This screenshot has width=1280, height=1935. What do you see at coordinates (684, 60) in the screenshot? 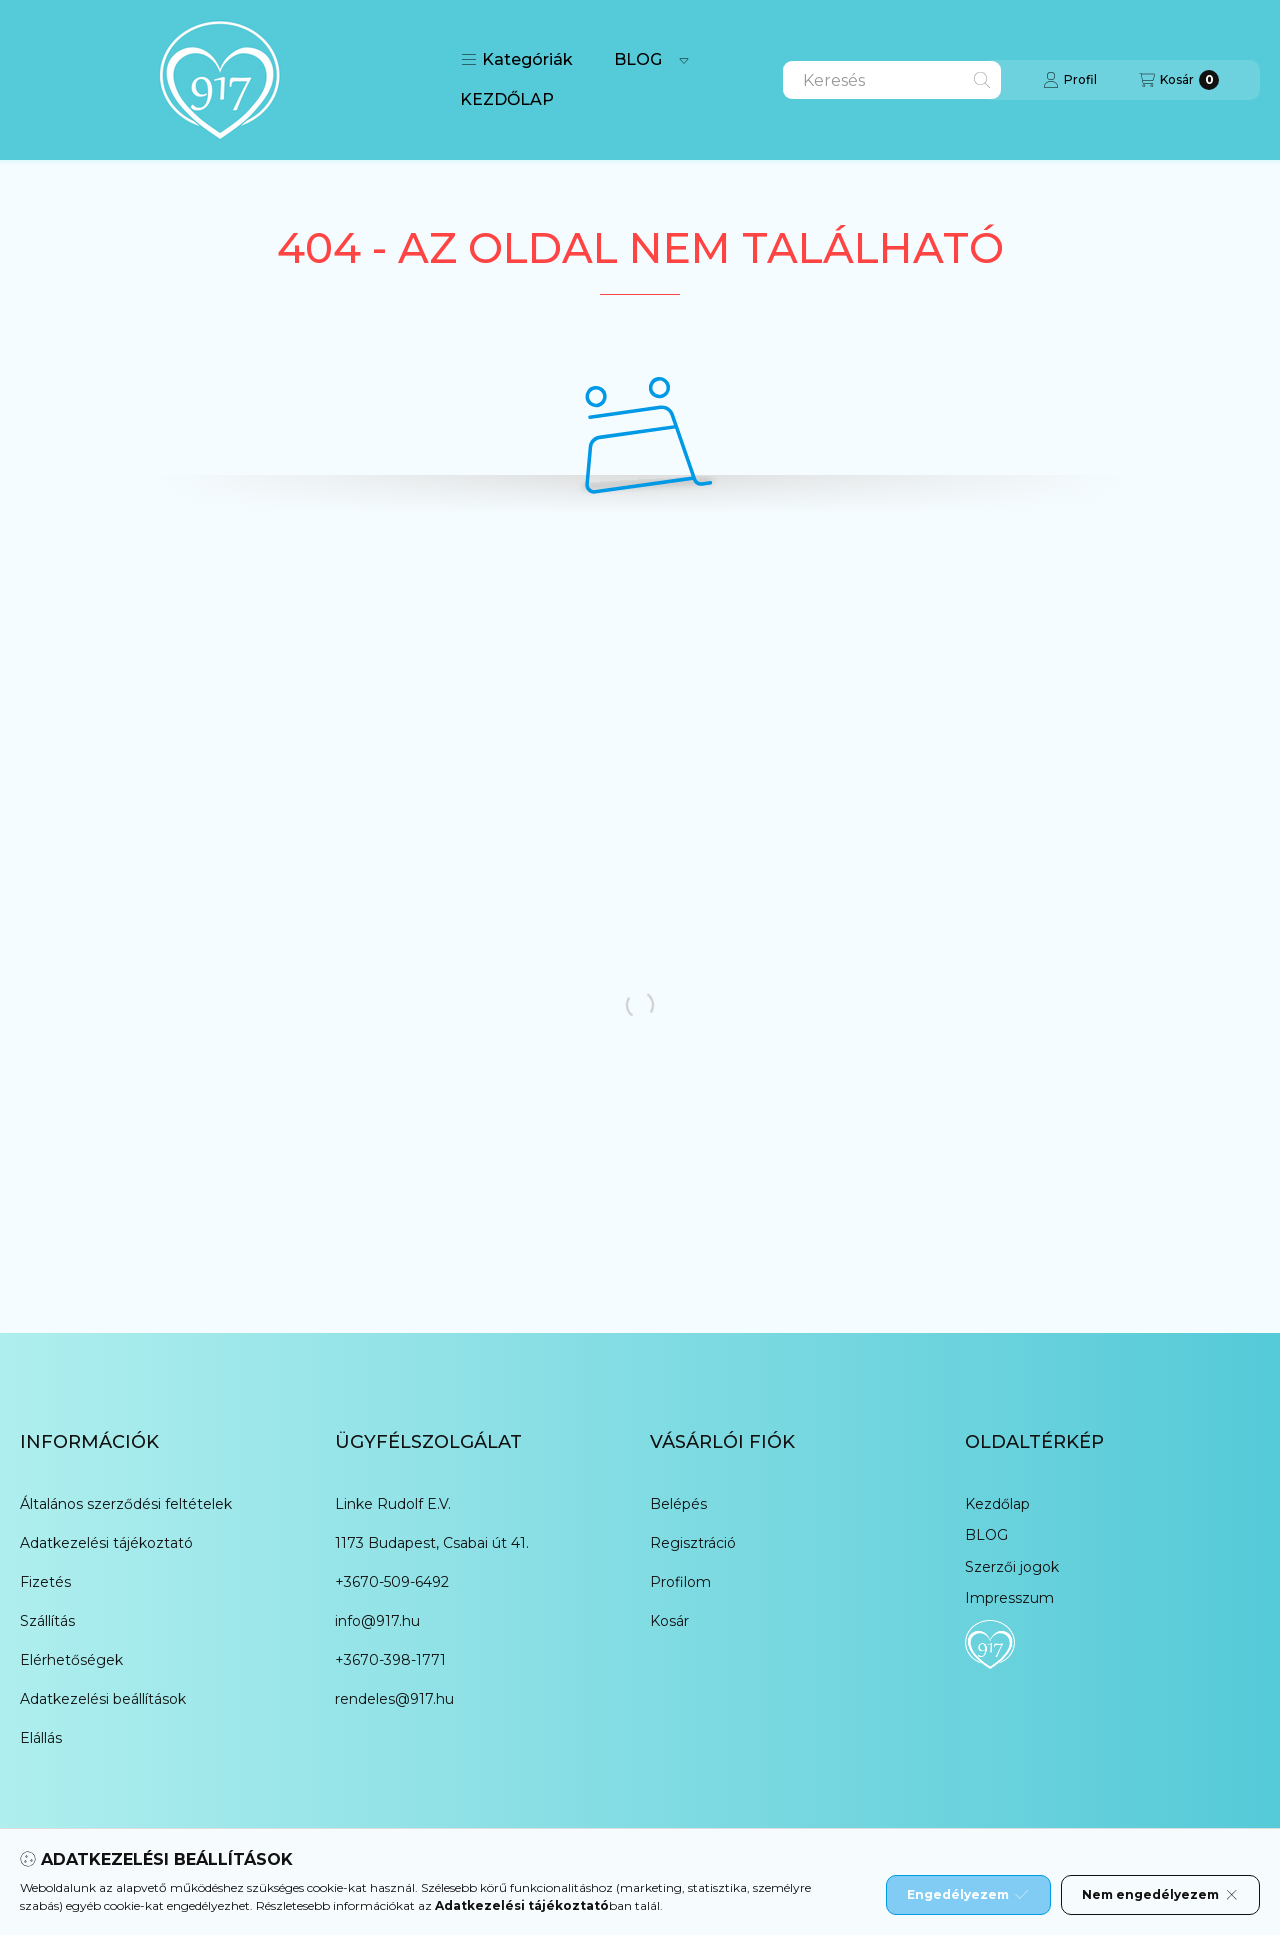
I see `[Továbbiak]` at bounding box center [684, 60].